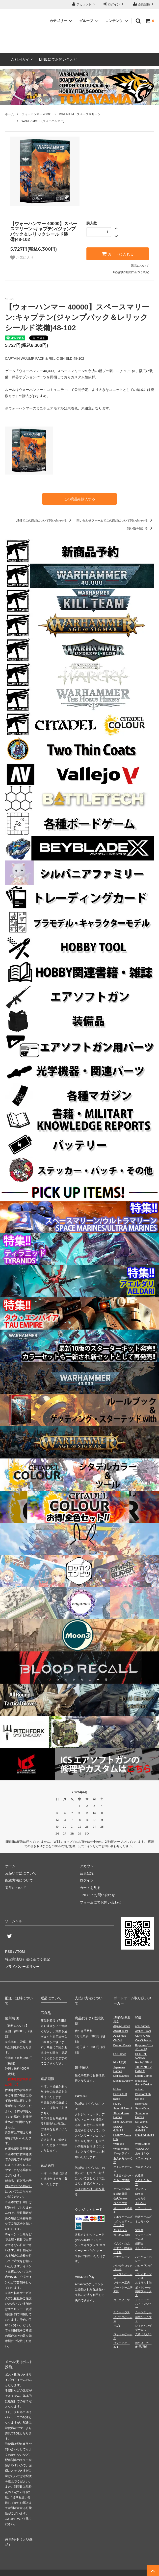 The width and height of the screenshot is (159, 2576). What do you see at coordinates (143, 2061) in the screenshot?
I see `HobbyJAPAN` at bounding box center [143, 2061].